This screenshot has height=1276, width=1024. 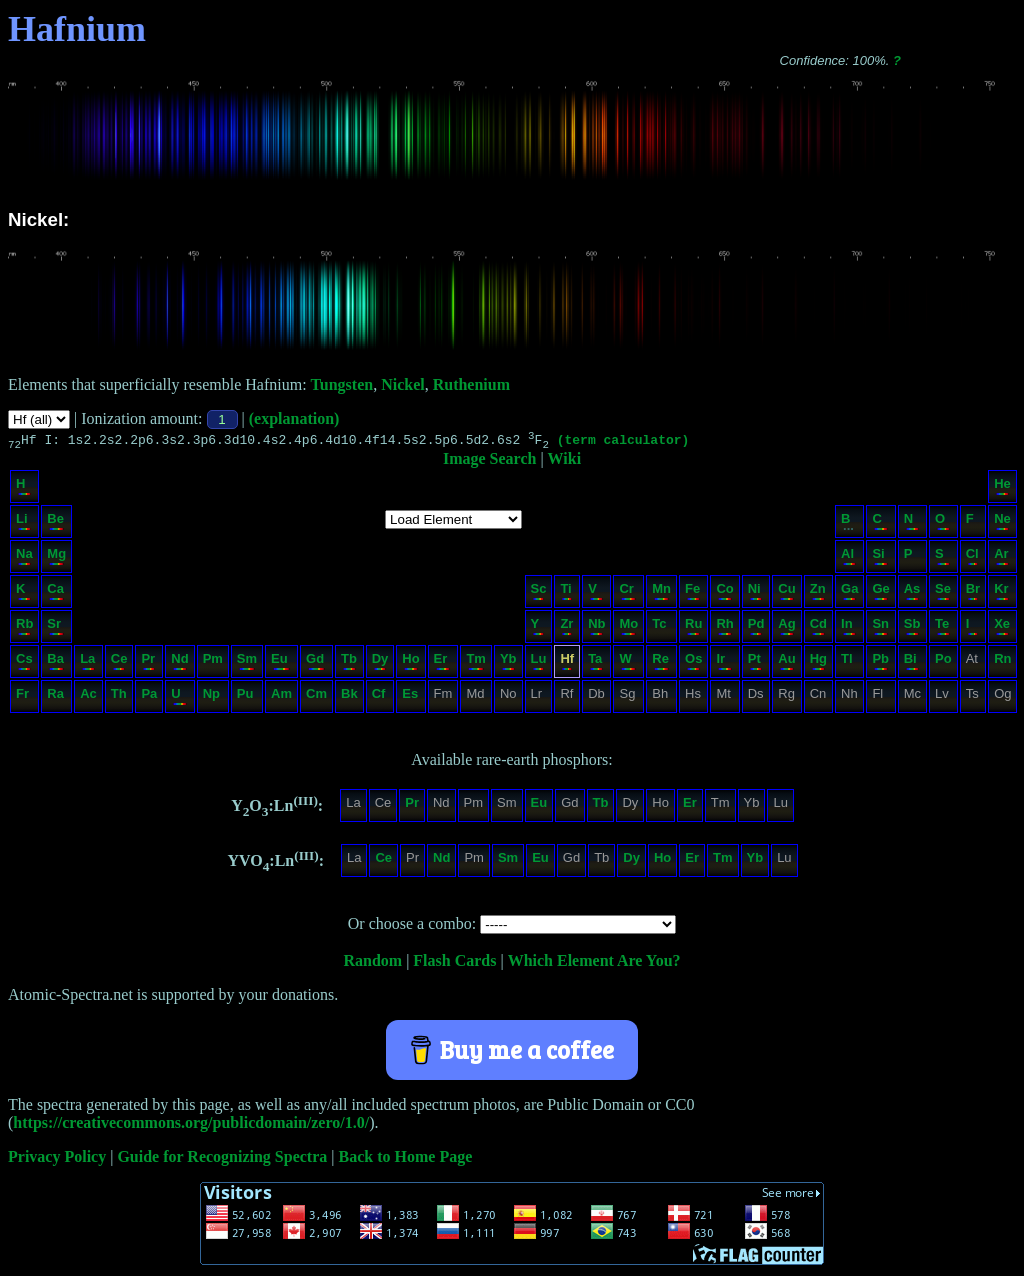 I want to click on Bi, so click(x=911, y=663).